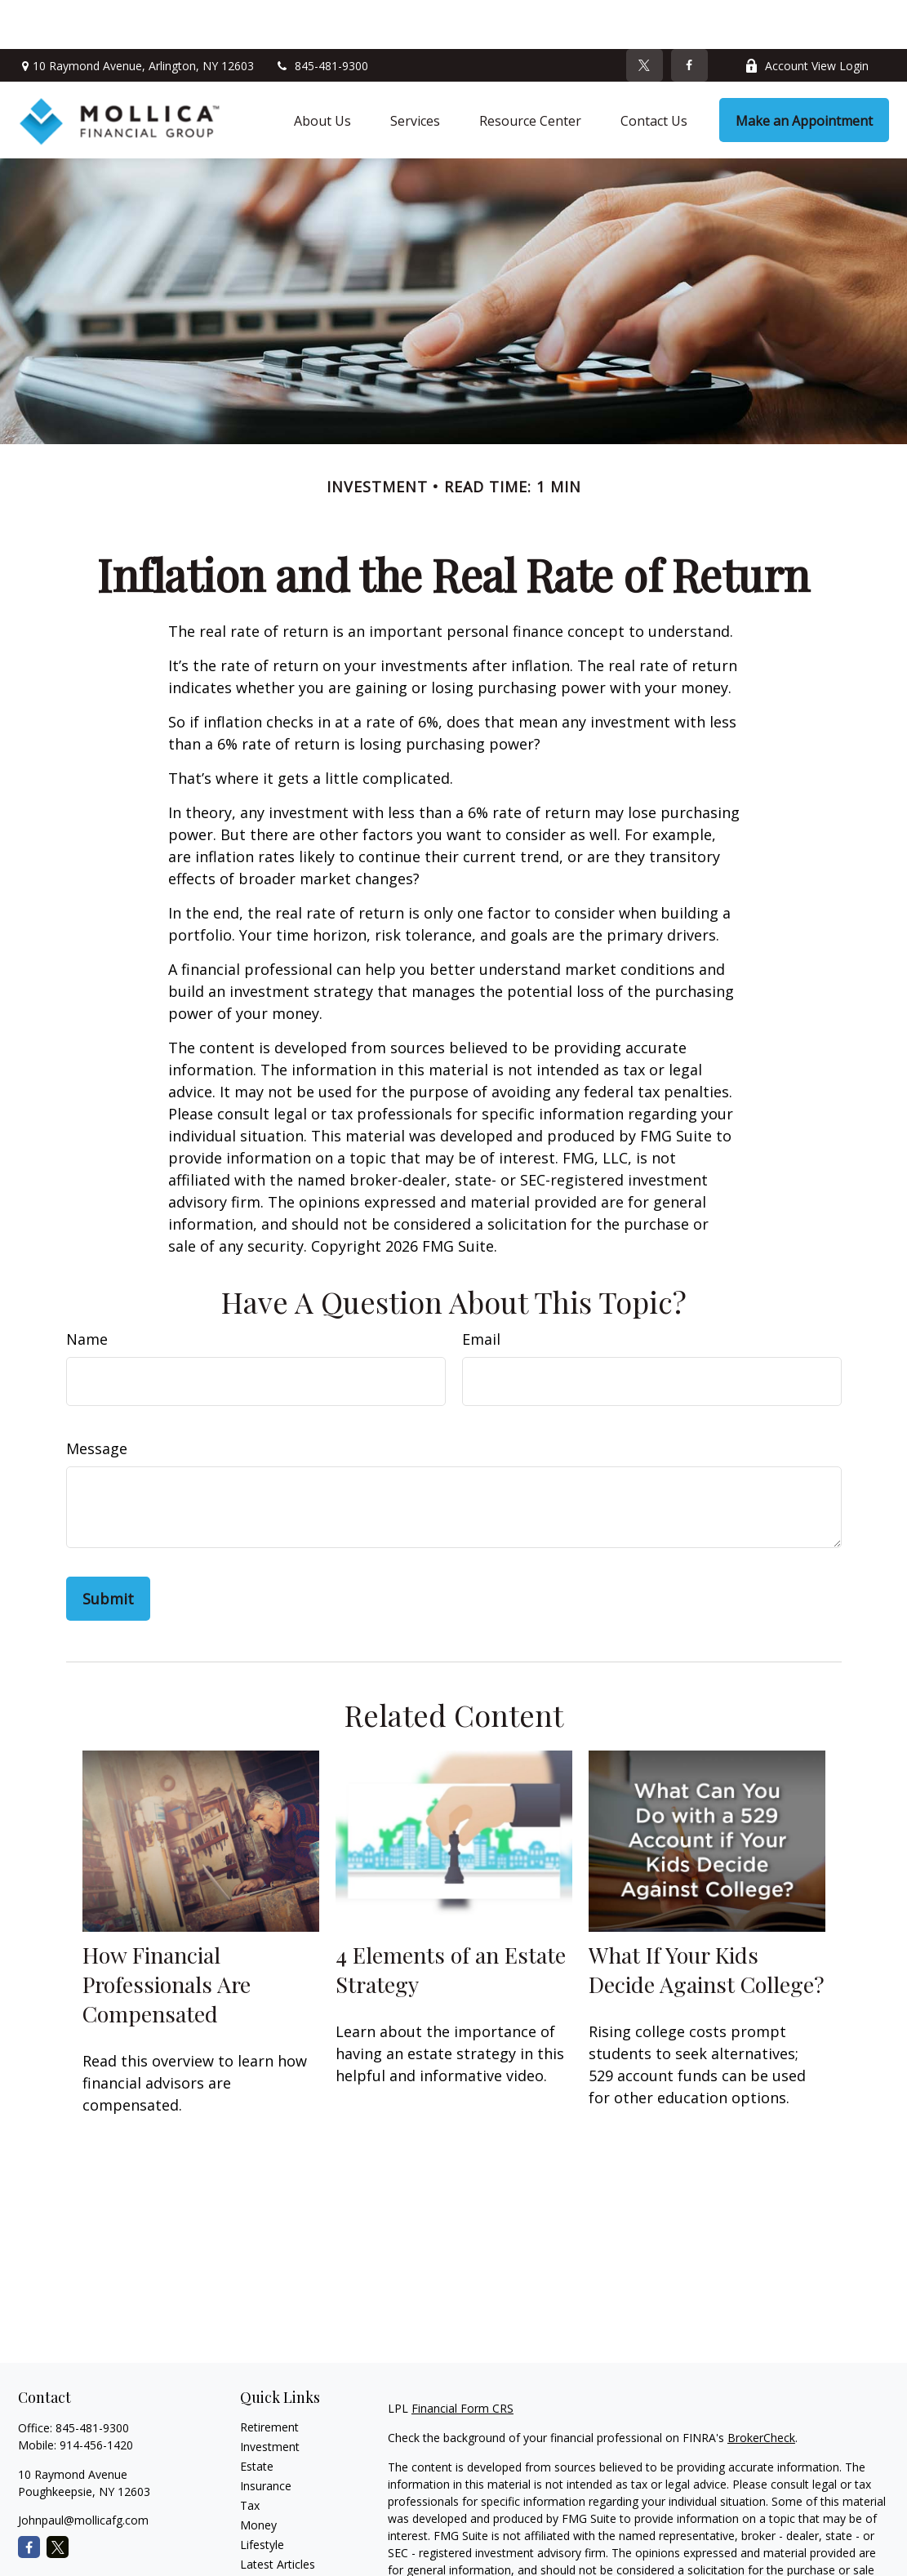  What do you see at coordinates (166, 1935) in the screenshot?
I see `How Financial Professionals Are Compensated` at bounding box center [166, 1935].